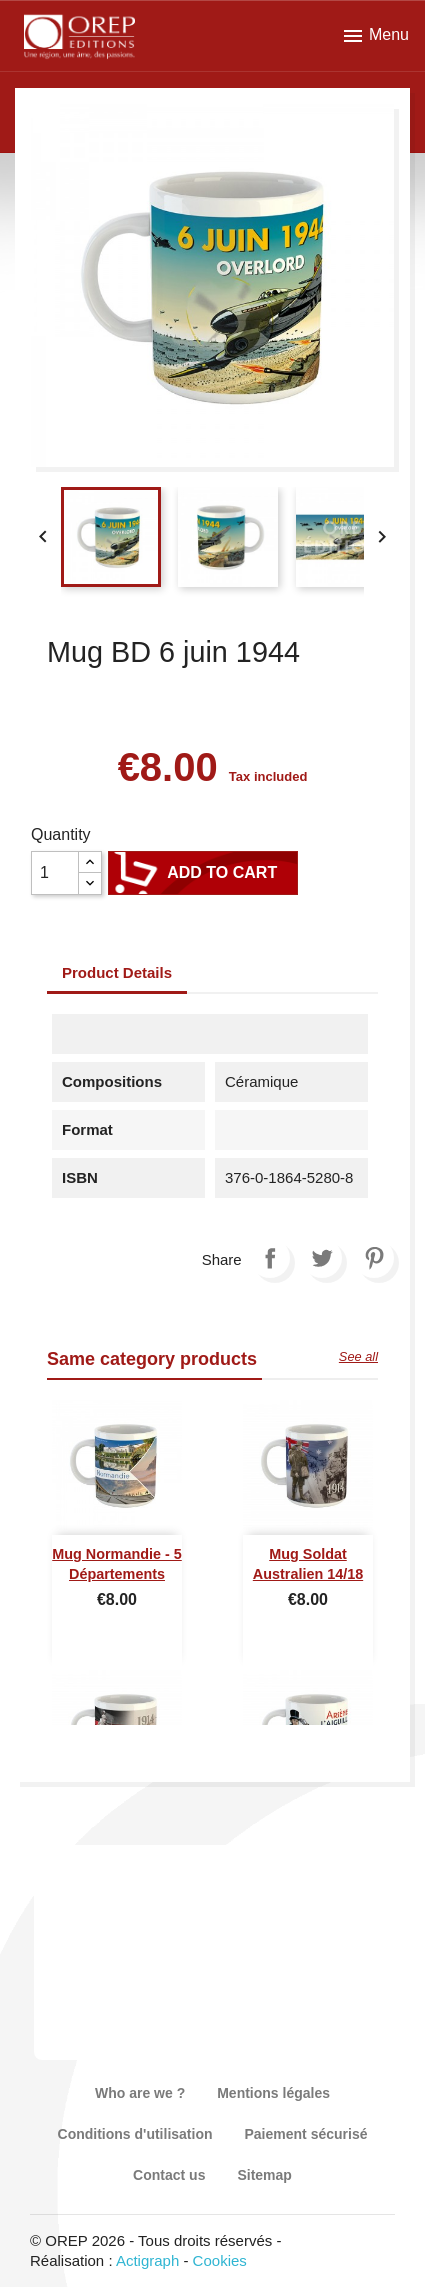 The width and height of the screenshot is (425, 2287). What do you see at coordinates (117, 972) in the screenshot?
I see `Product Details [tab]` at bounding box center [117, 972].